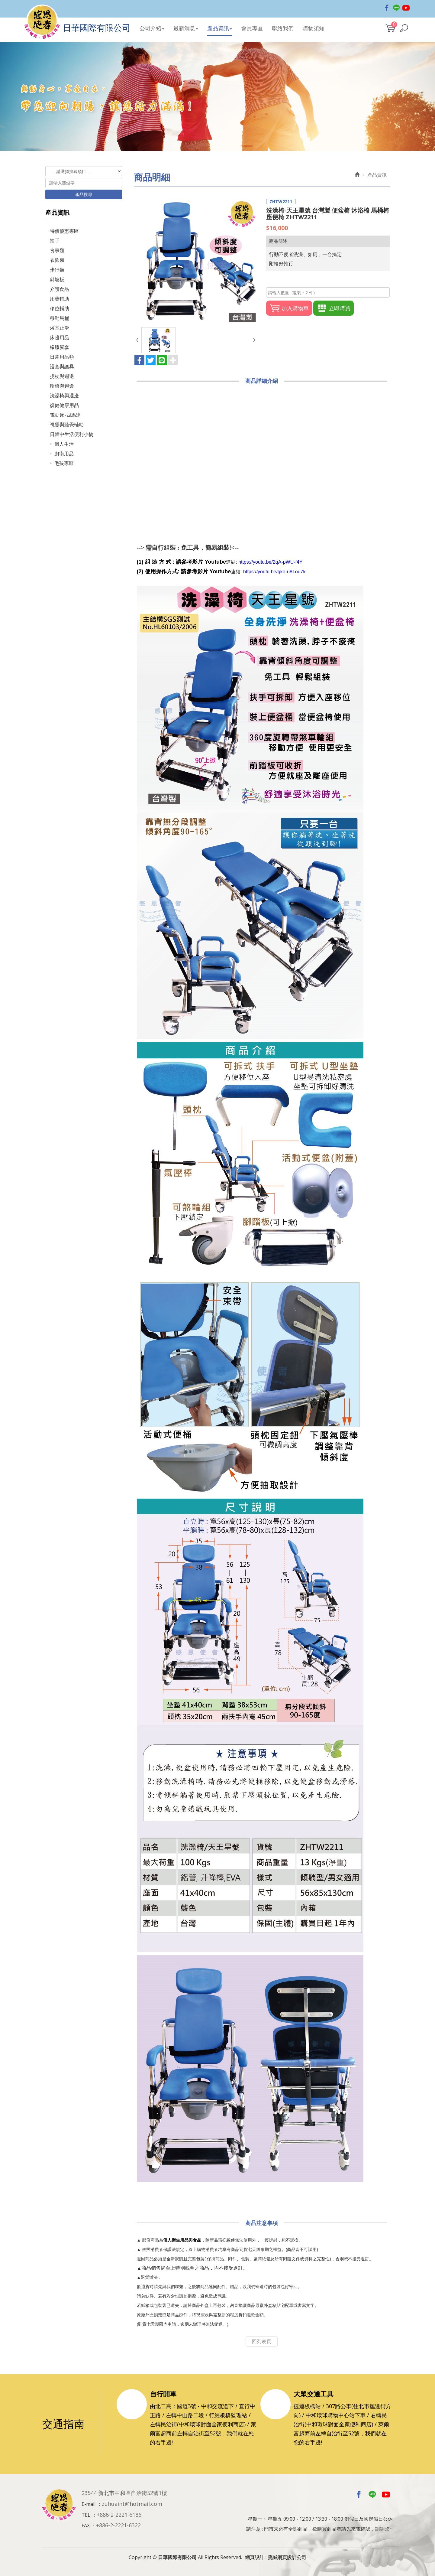 The width and height of the screenshot is (435, 2576). What do you see at coordinates (132, 2503) in the screenshot?
I see `zuhuaint@hotmail.com` at bounding box center [132, 2503].